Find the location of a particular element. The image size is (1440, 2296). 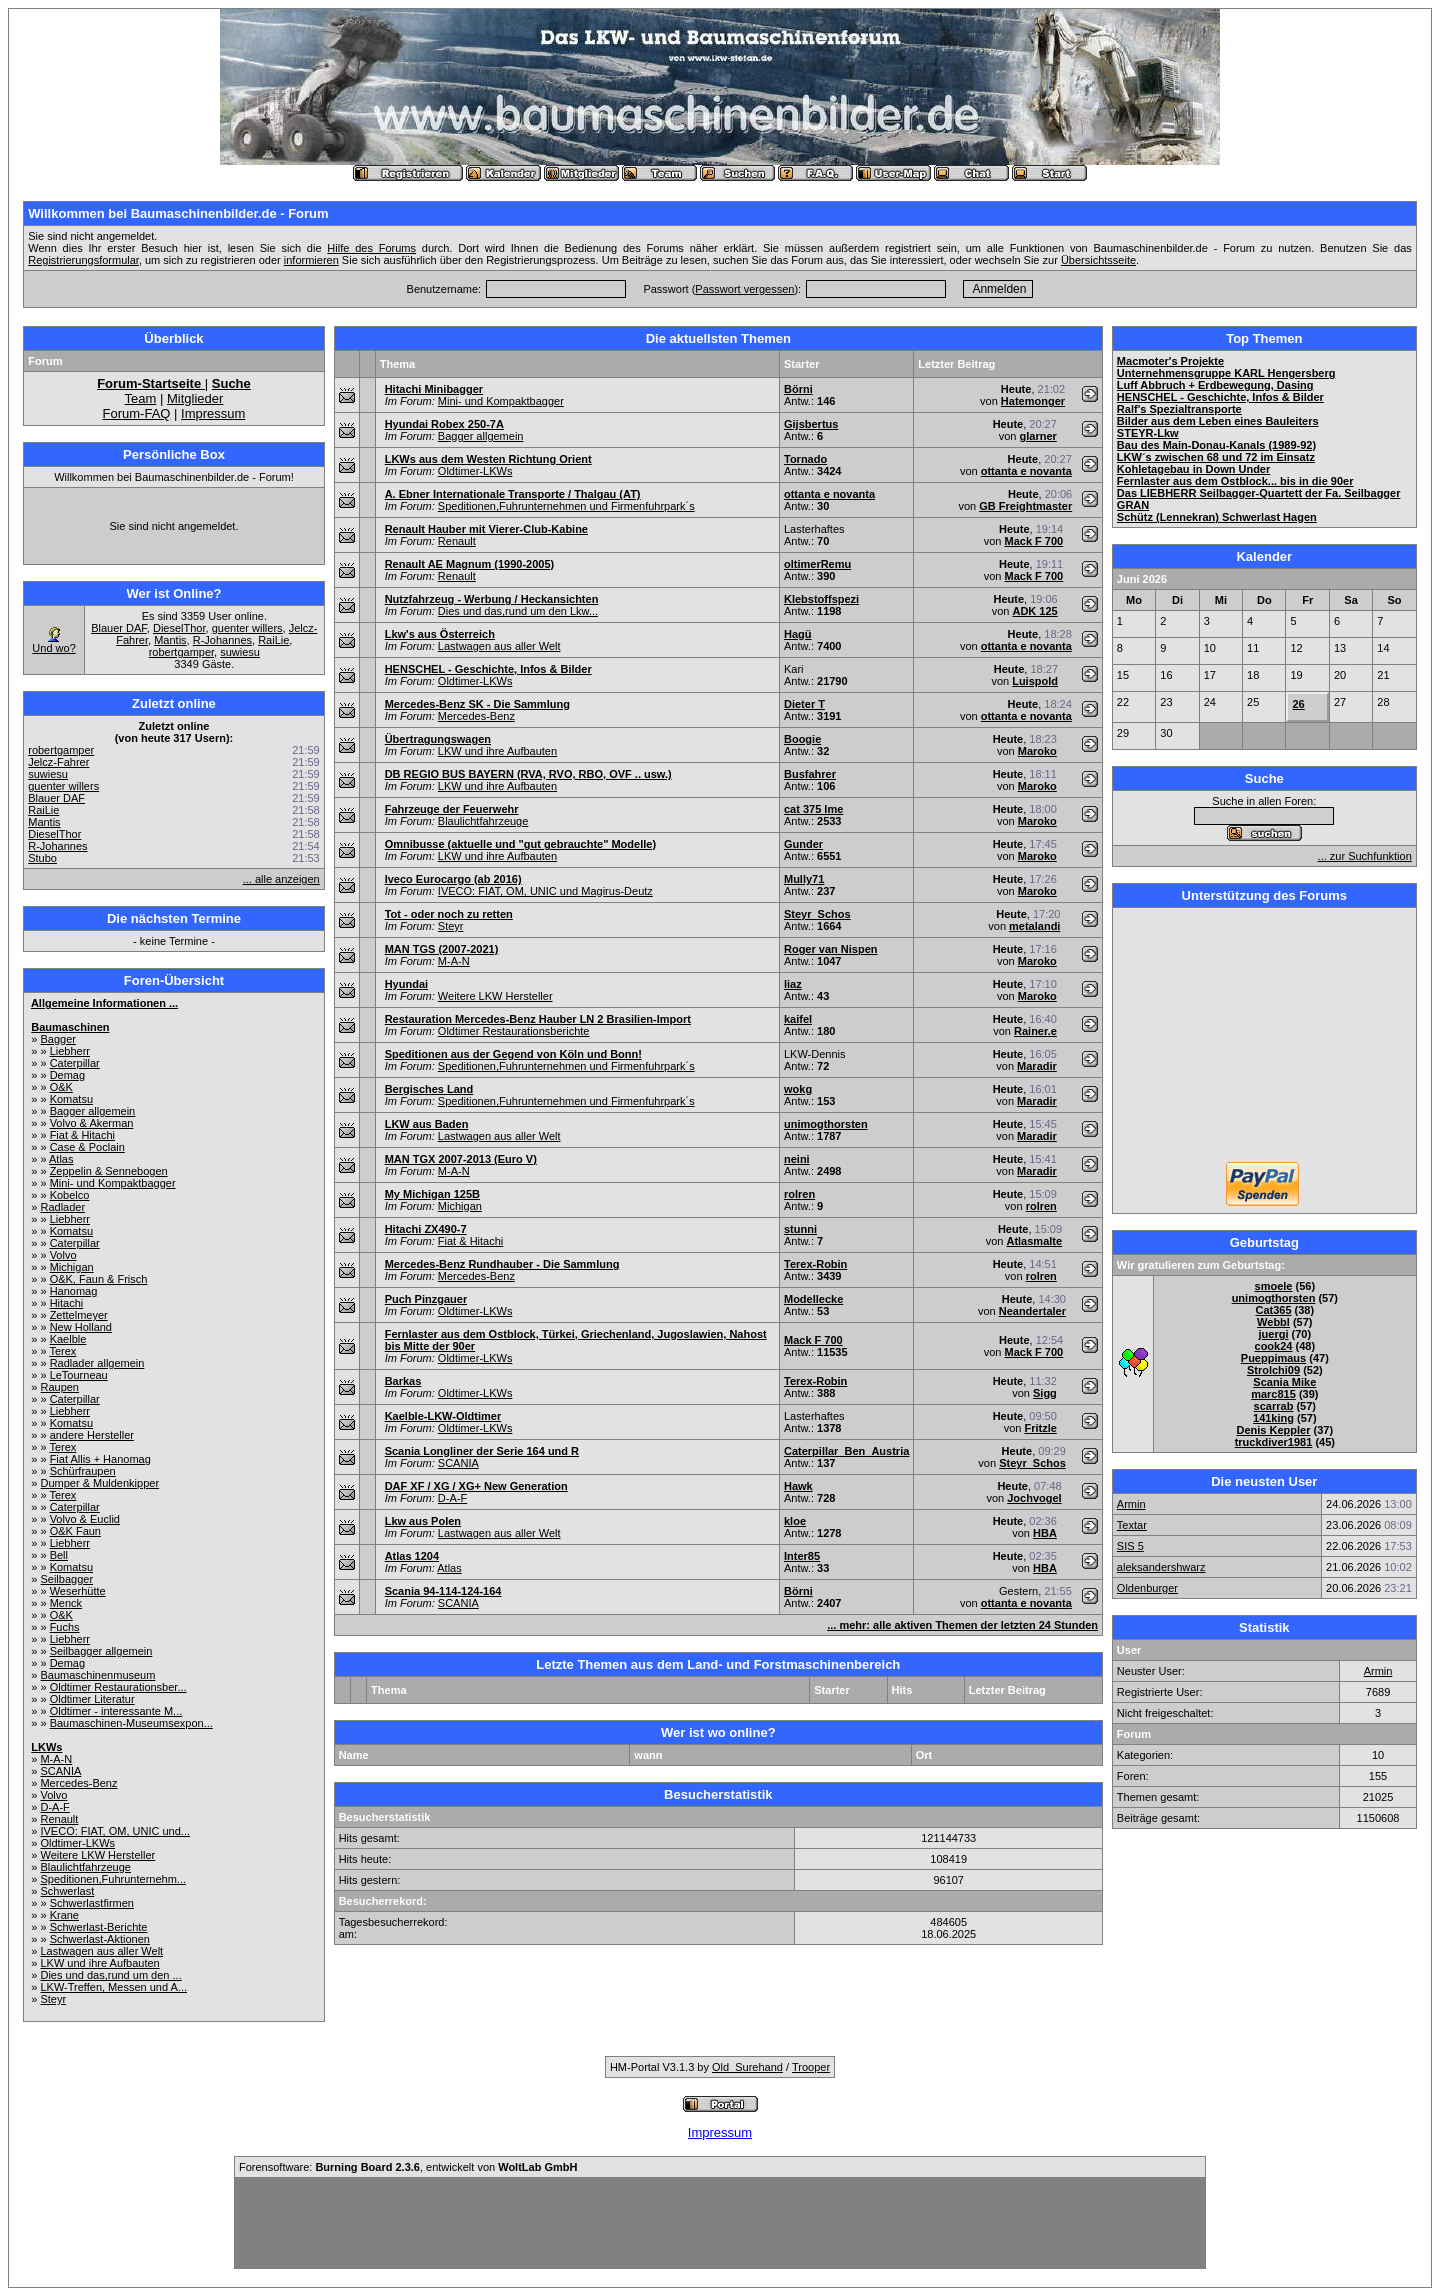

Mantis is located at coordinates (170, 640).